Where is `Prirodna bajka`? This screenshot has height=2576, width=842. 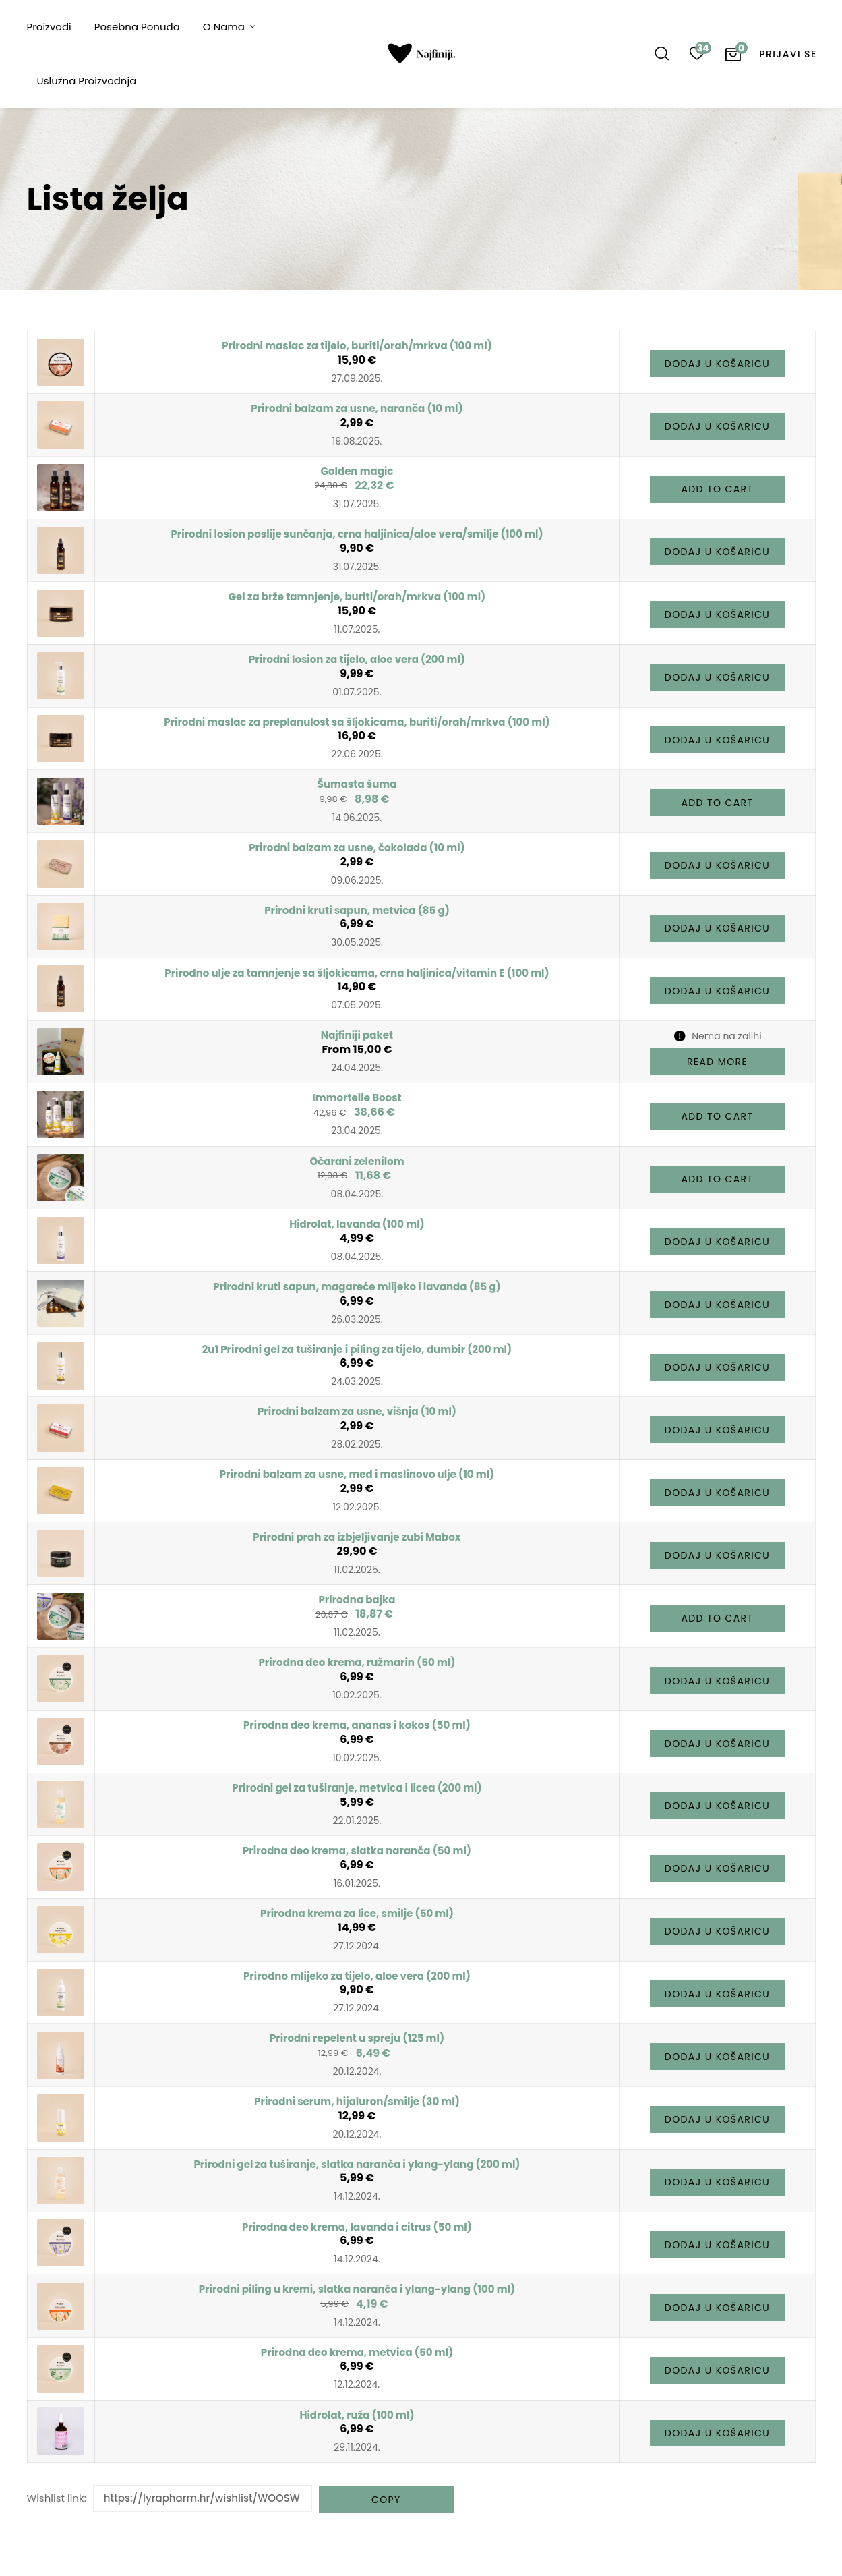 Prirodna bajka is located at coordinates (356, 1600).